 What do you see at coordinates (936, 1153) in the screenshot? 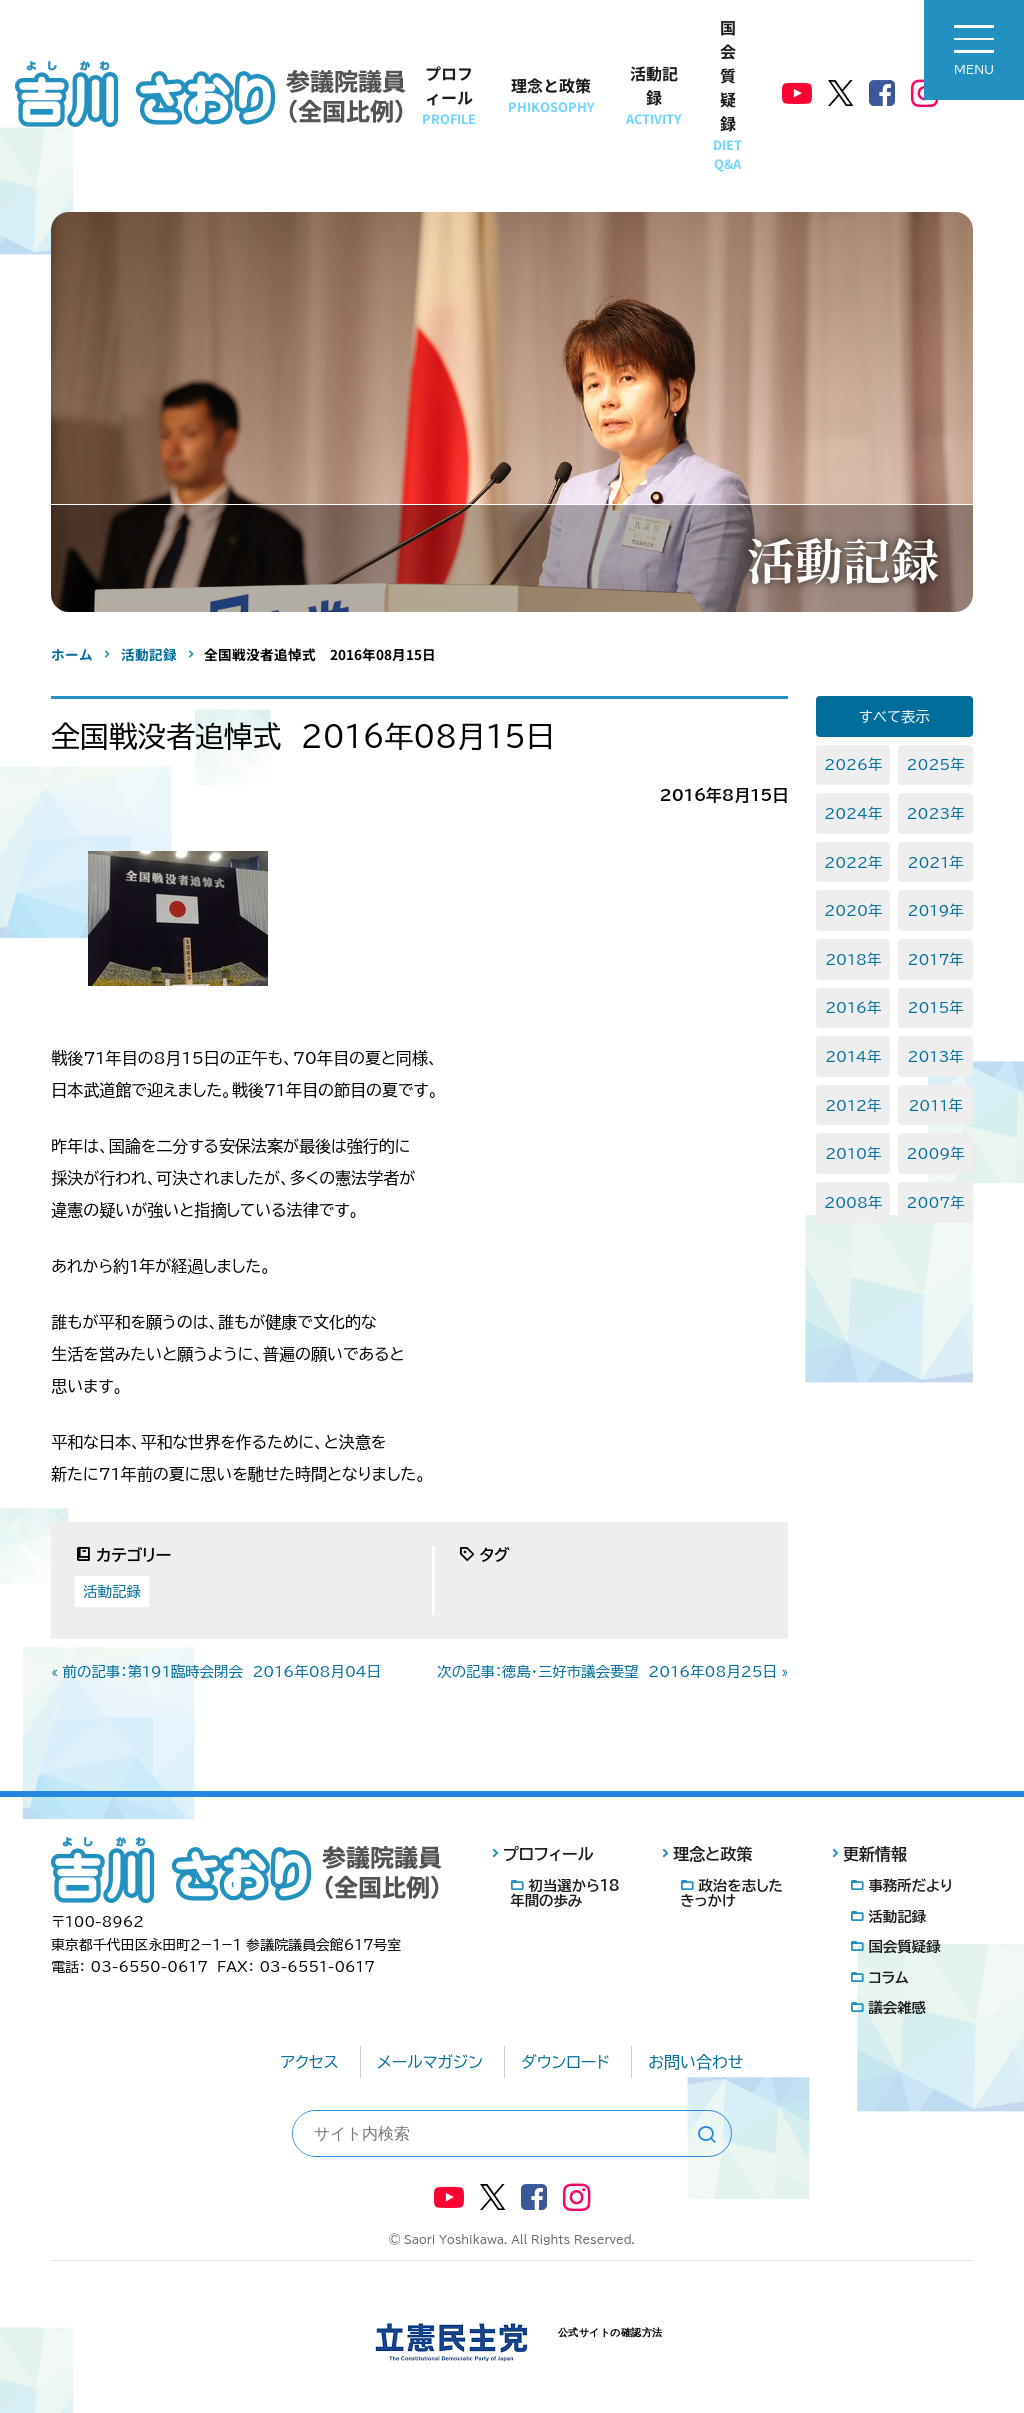
I see `2009年` at bounding box center [936, 1153].